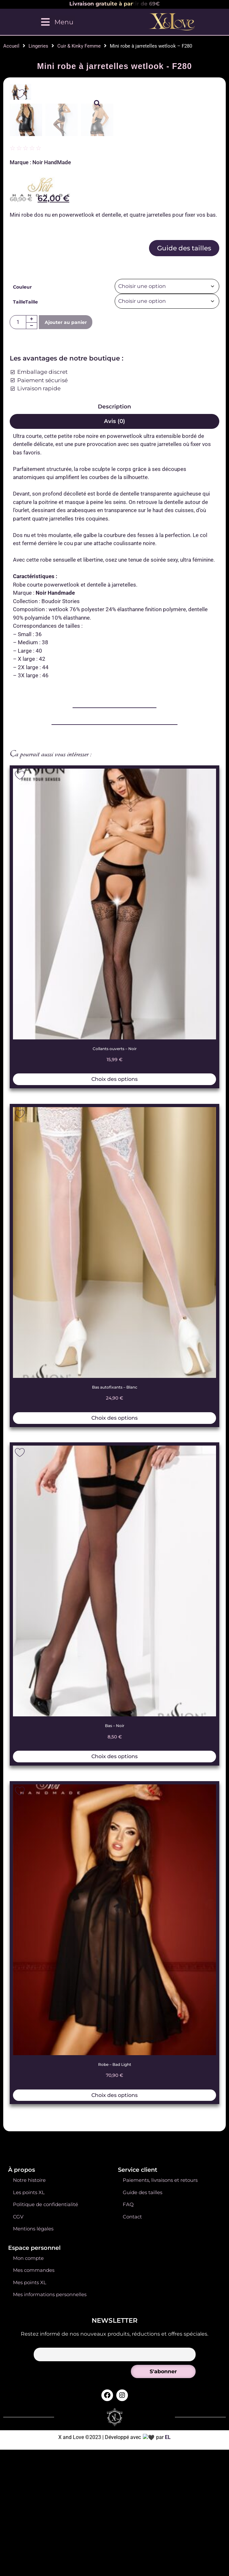 The width and height of the screenshot is (229, 2576). Describe the element at coordinates (45, 2529) in the screenshot. I see `Politique de confidentialité` at that location.